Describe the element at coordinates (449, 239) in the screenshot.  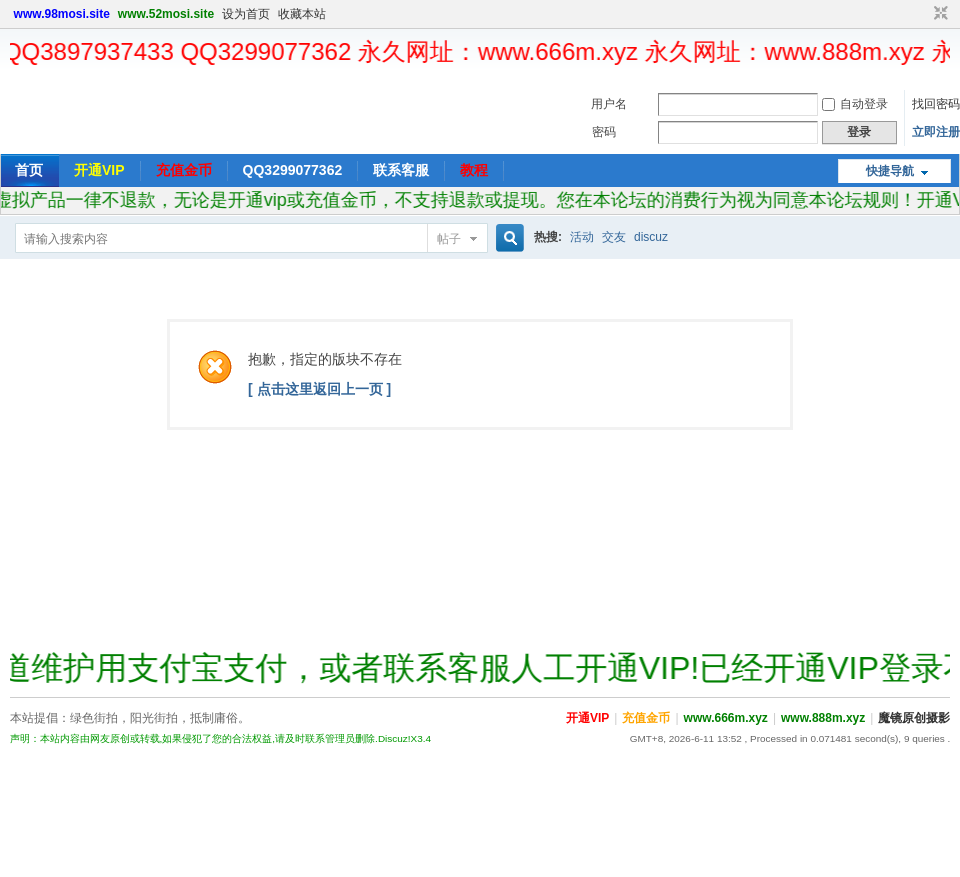
I see `帖子` at that location.